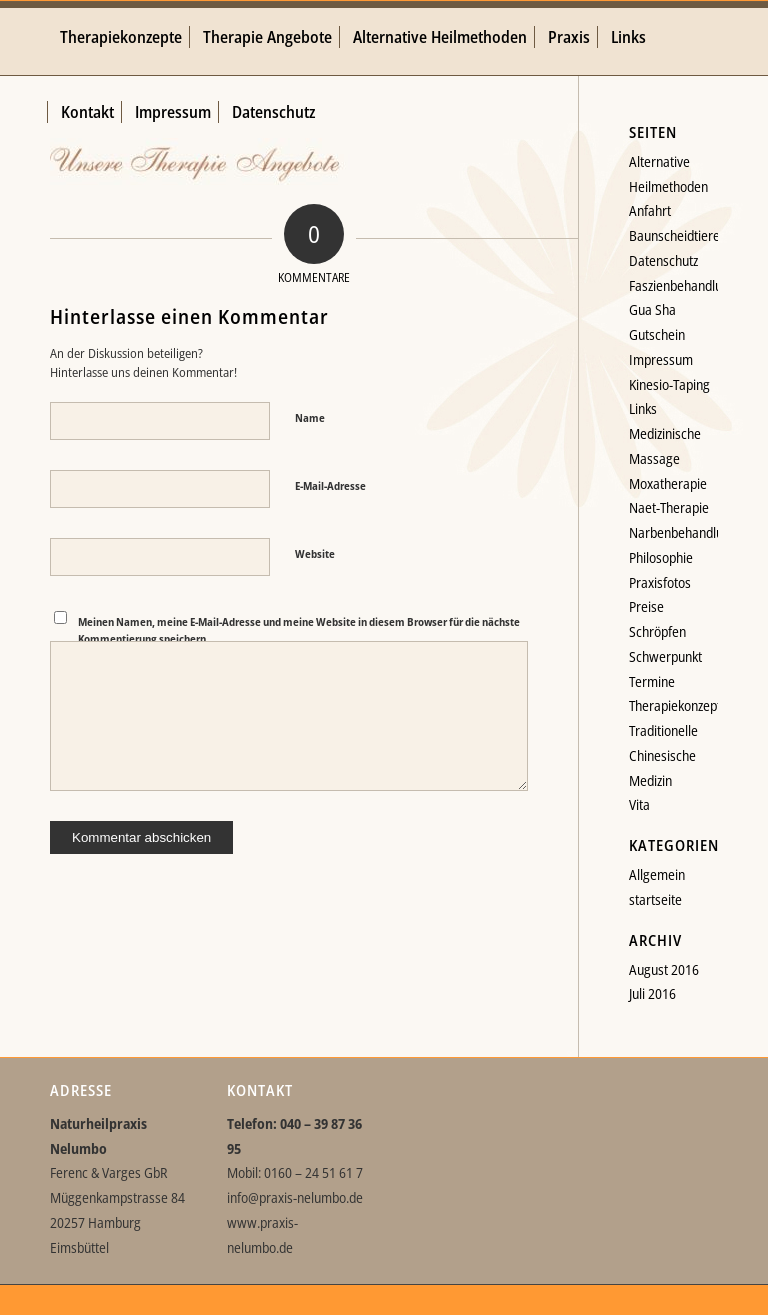 The width and height of the screenshot is (768, 1315). What do you see at coordinates (678, 235) in the screenshot?
I see `Baunscheidtieren` at bounding box center [678, 235].